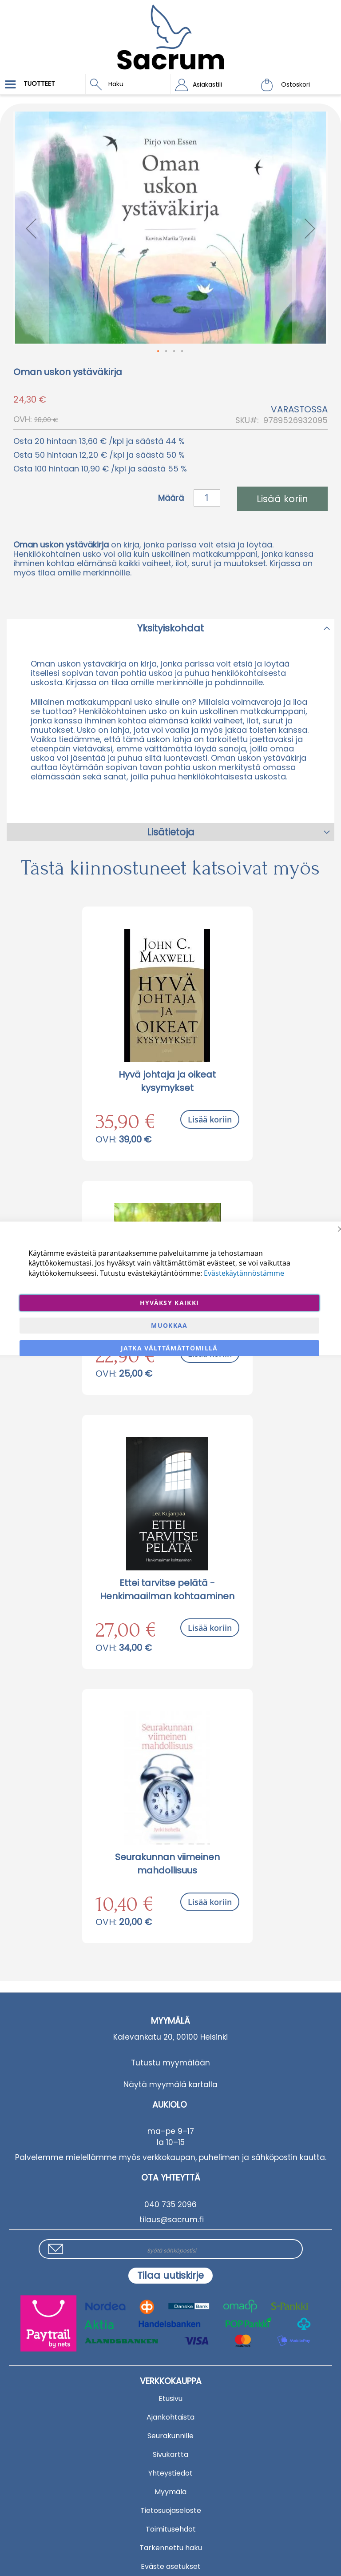 The height and width of the screenshot is (2576, 341). What do you see at coordinates (210, 1119) in the screenshot?
I see `Lisää koriin` at bounding box center [210, 1119].